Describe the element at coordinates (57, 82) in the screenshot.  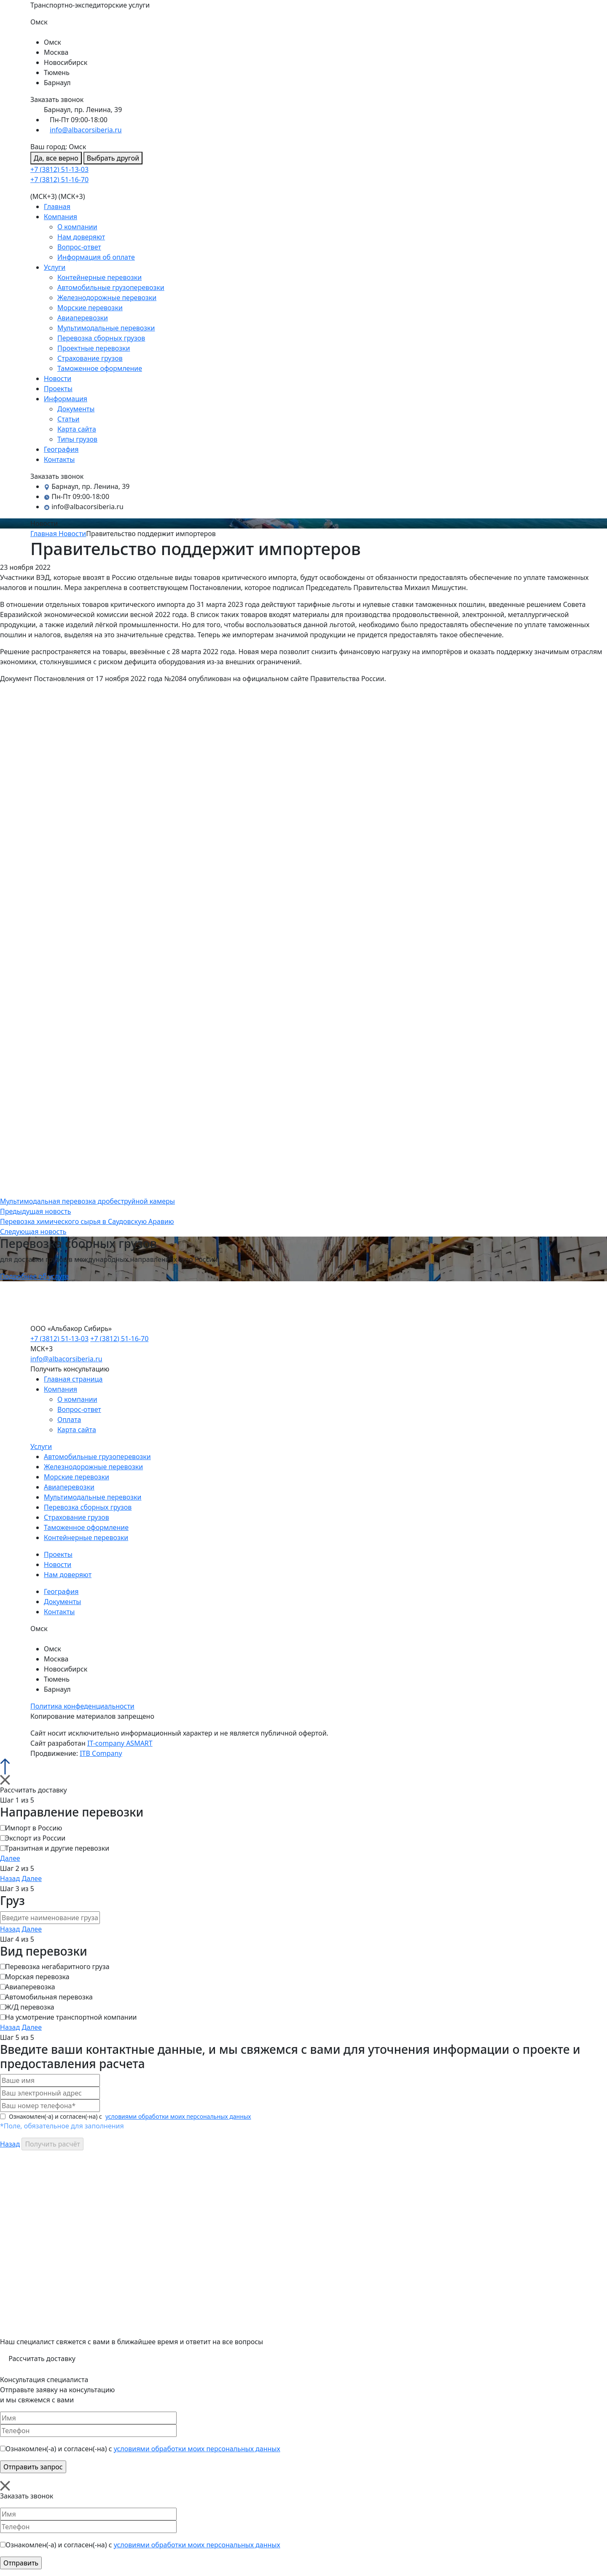
I see `Барнаул` at that location.